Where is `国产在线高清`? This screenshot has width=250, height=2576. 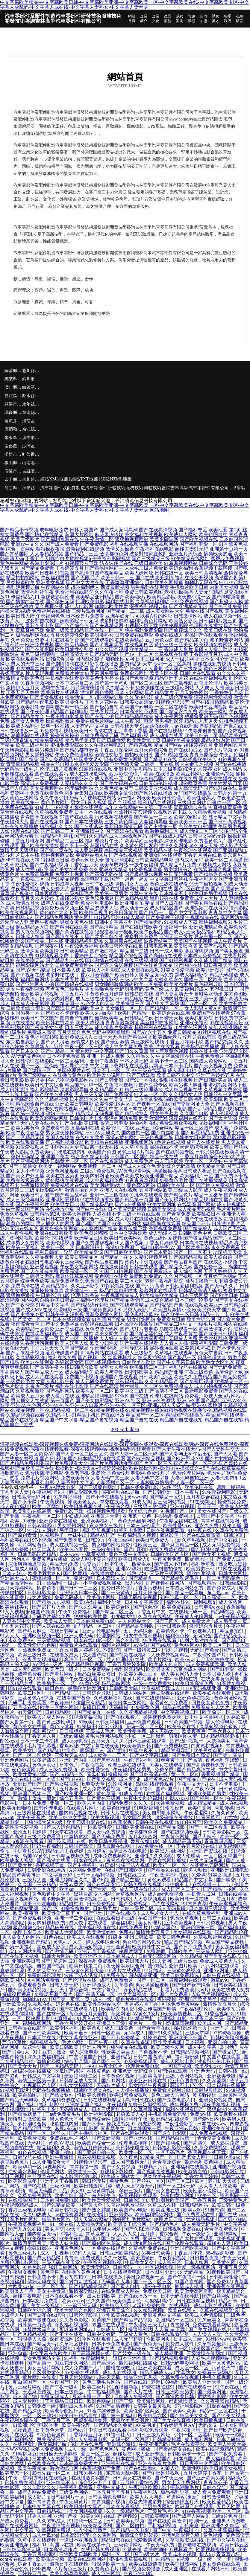 国产在线高清 is located at coordinates (104, 1386).